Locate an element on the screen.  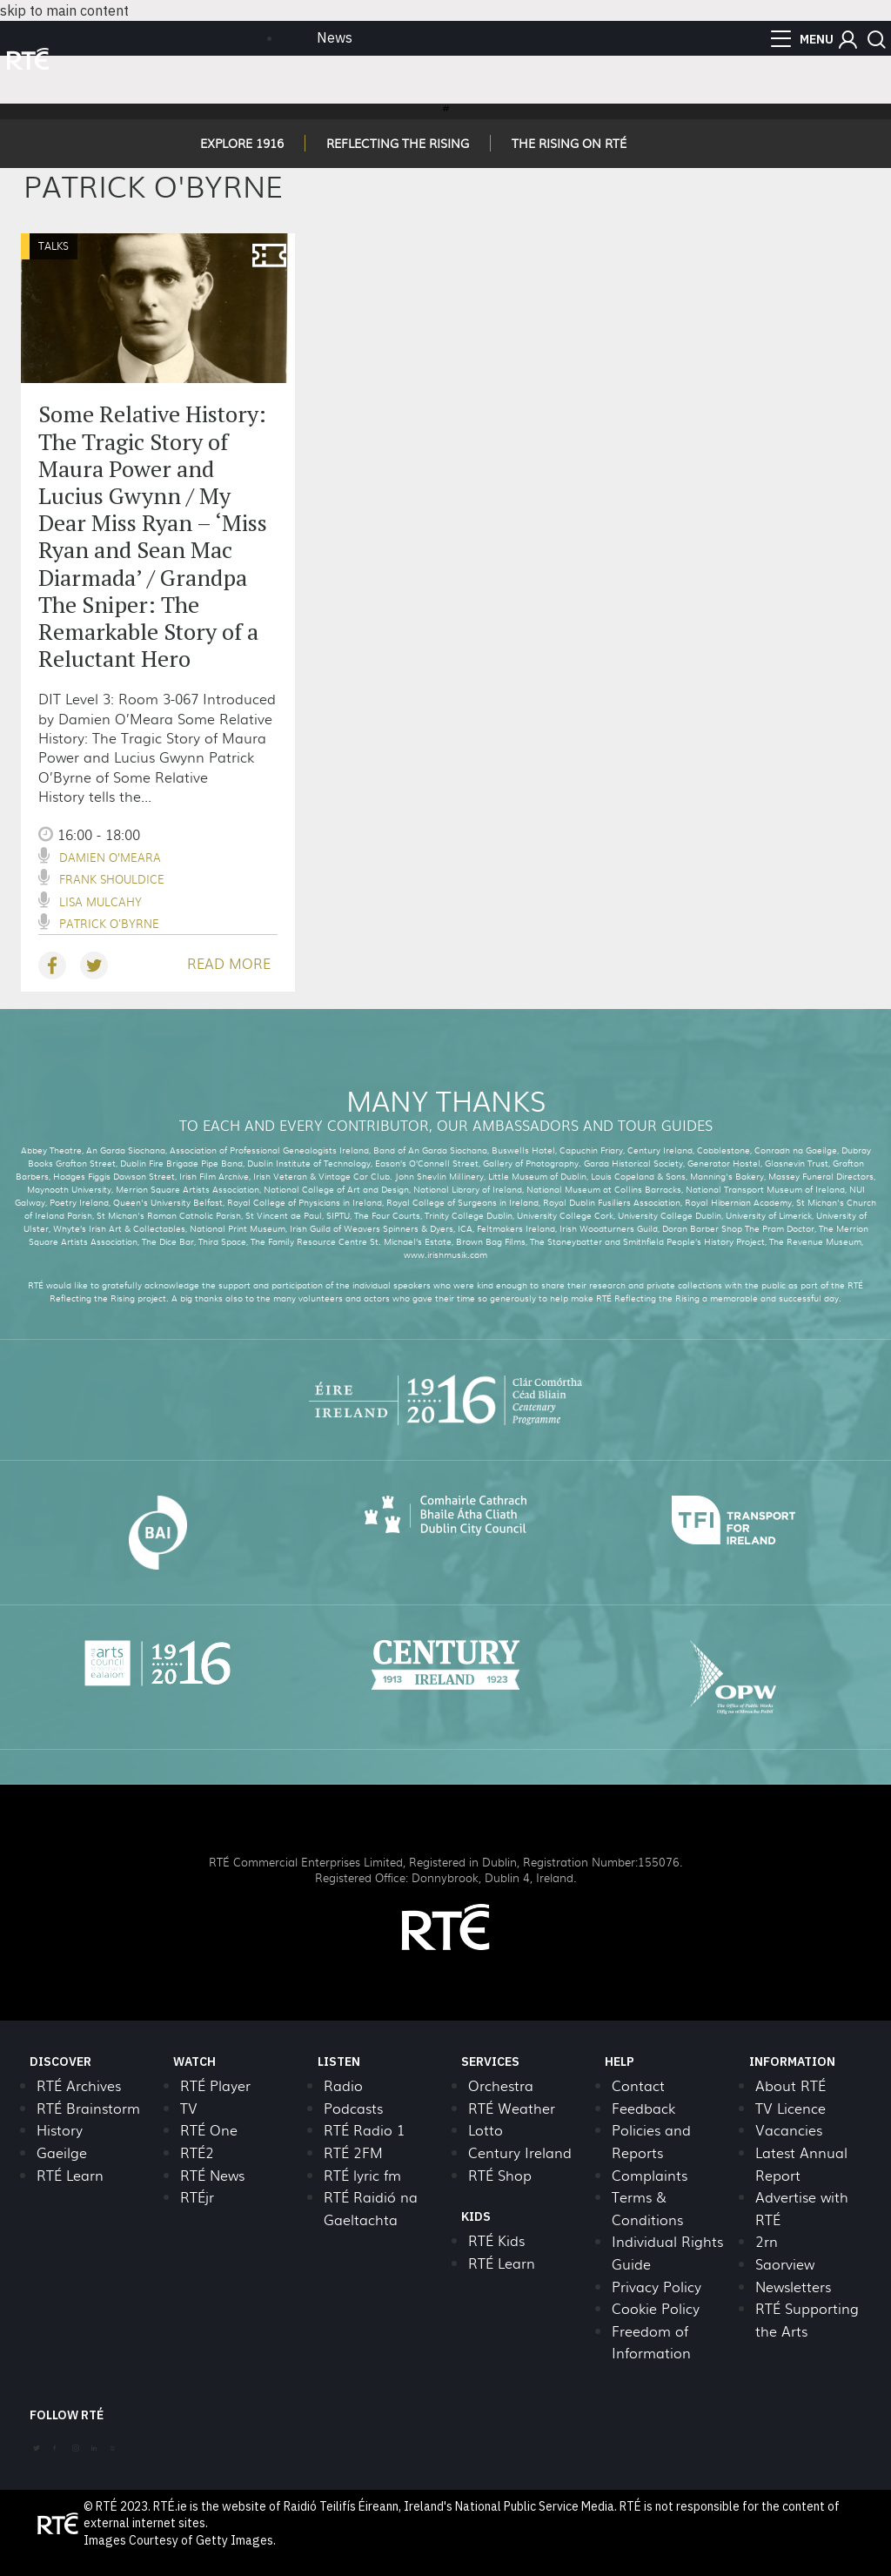
Vacancies is located at coordinates (788, 2130).